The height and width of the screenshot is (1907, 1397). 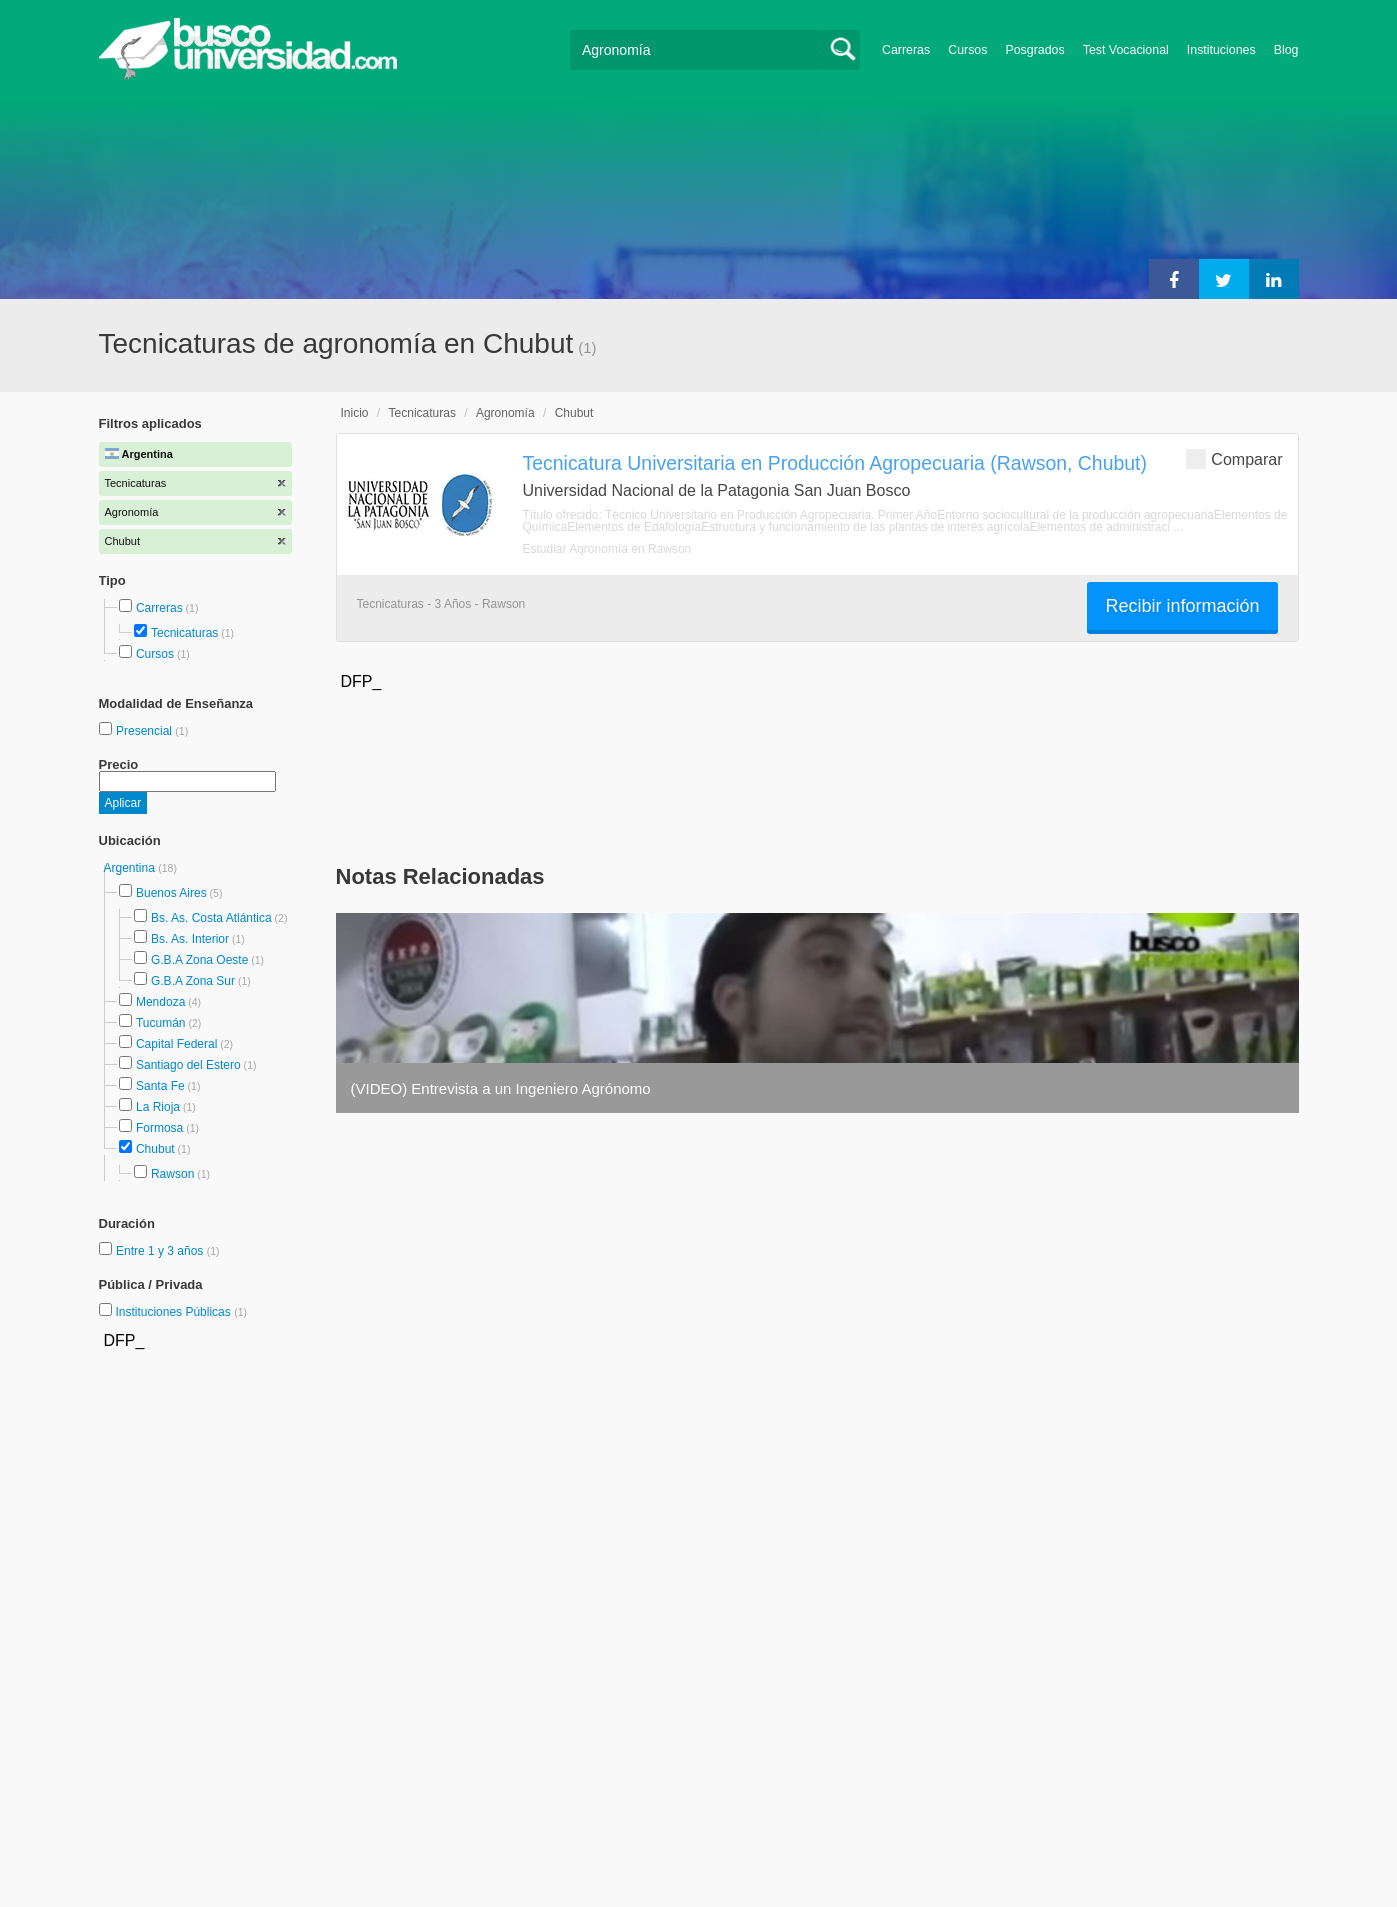 I want to click on Rawson, so click(x=172, y=1174).